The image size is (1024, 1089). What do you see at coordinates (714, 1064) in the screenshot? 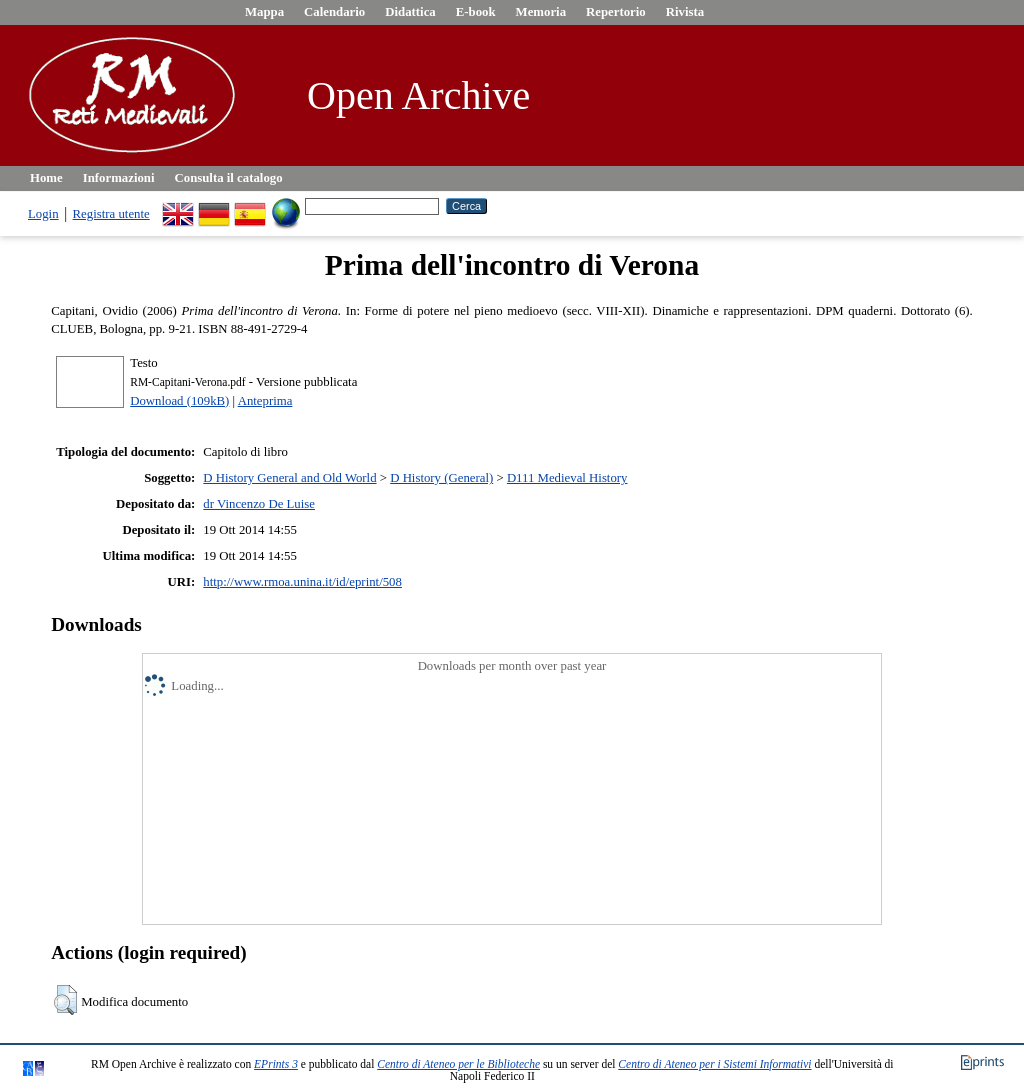
I see `Centro di Ateneo per i Sistemi Informativi` at bounding box center [714, 1064].